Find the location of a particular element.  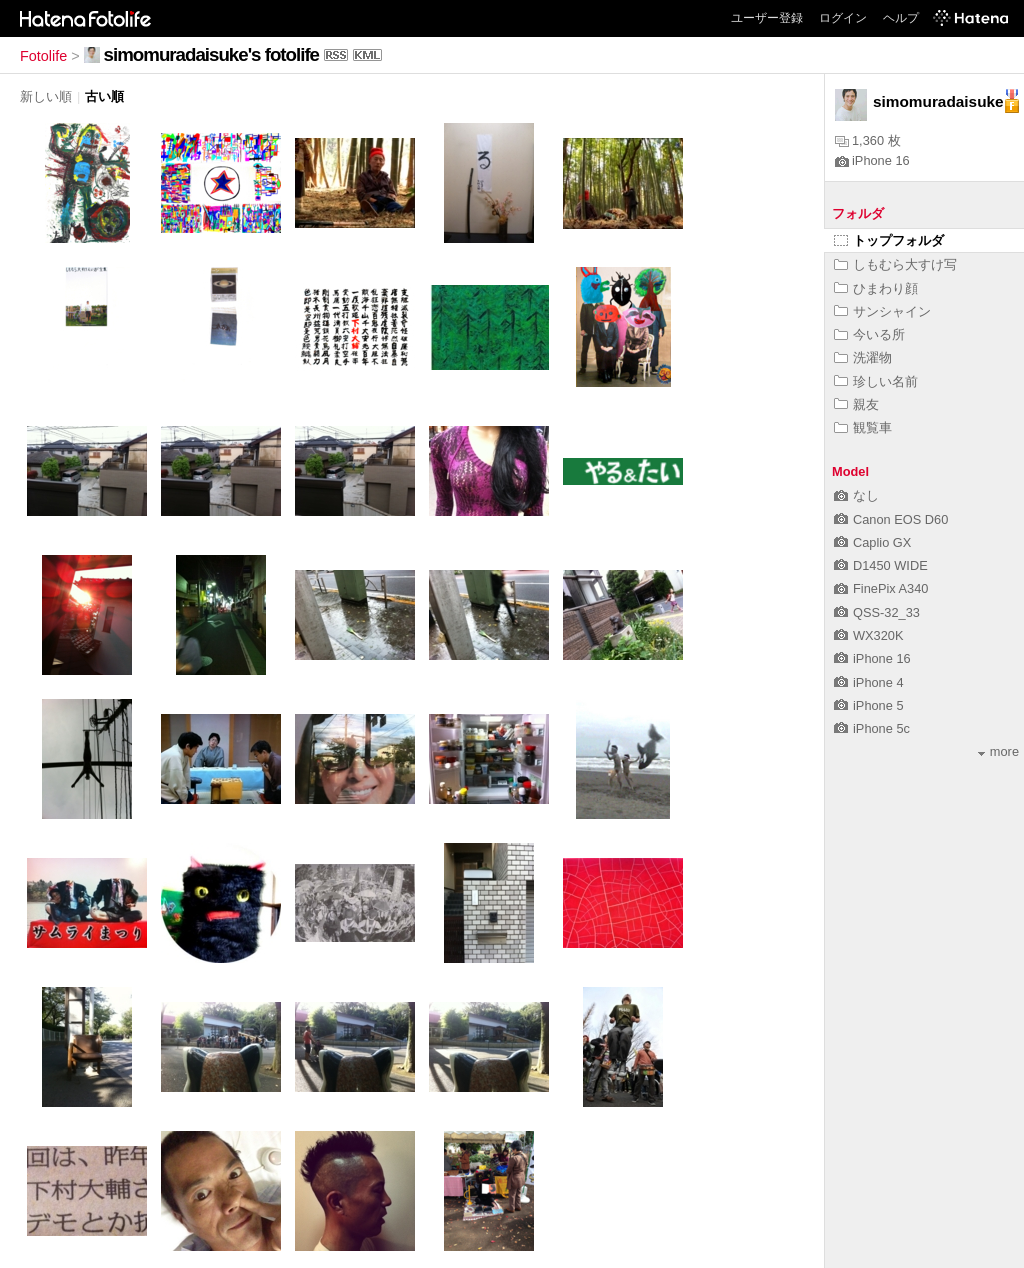

なし is located at coordinates (856, 495).